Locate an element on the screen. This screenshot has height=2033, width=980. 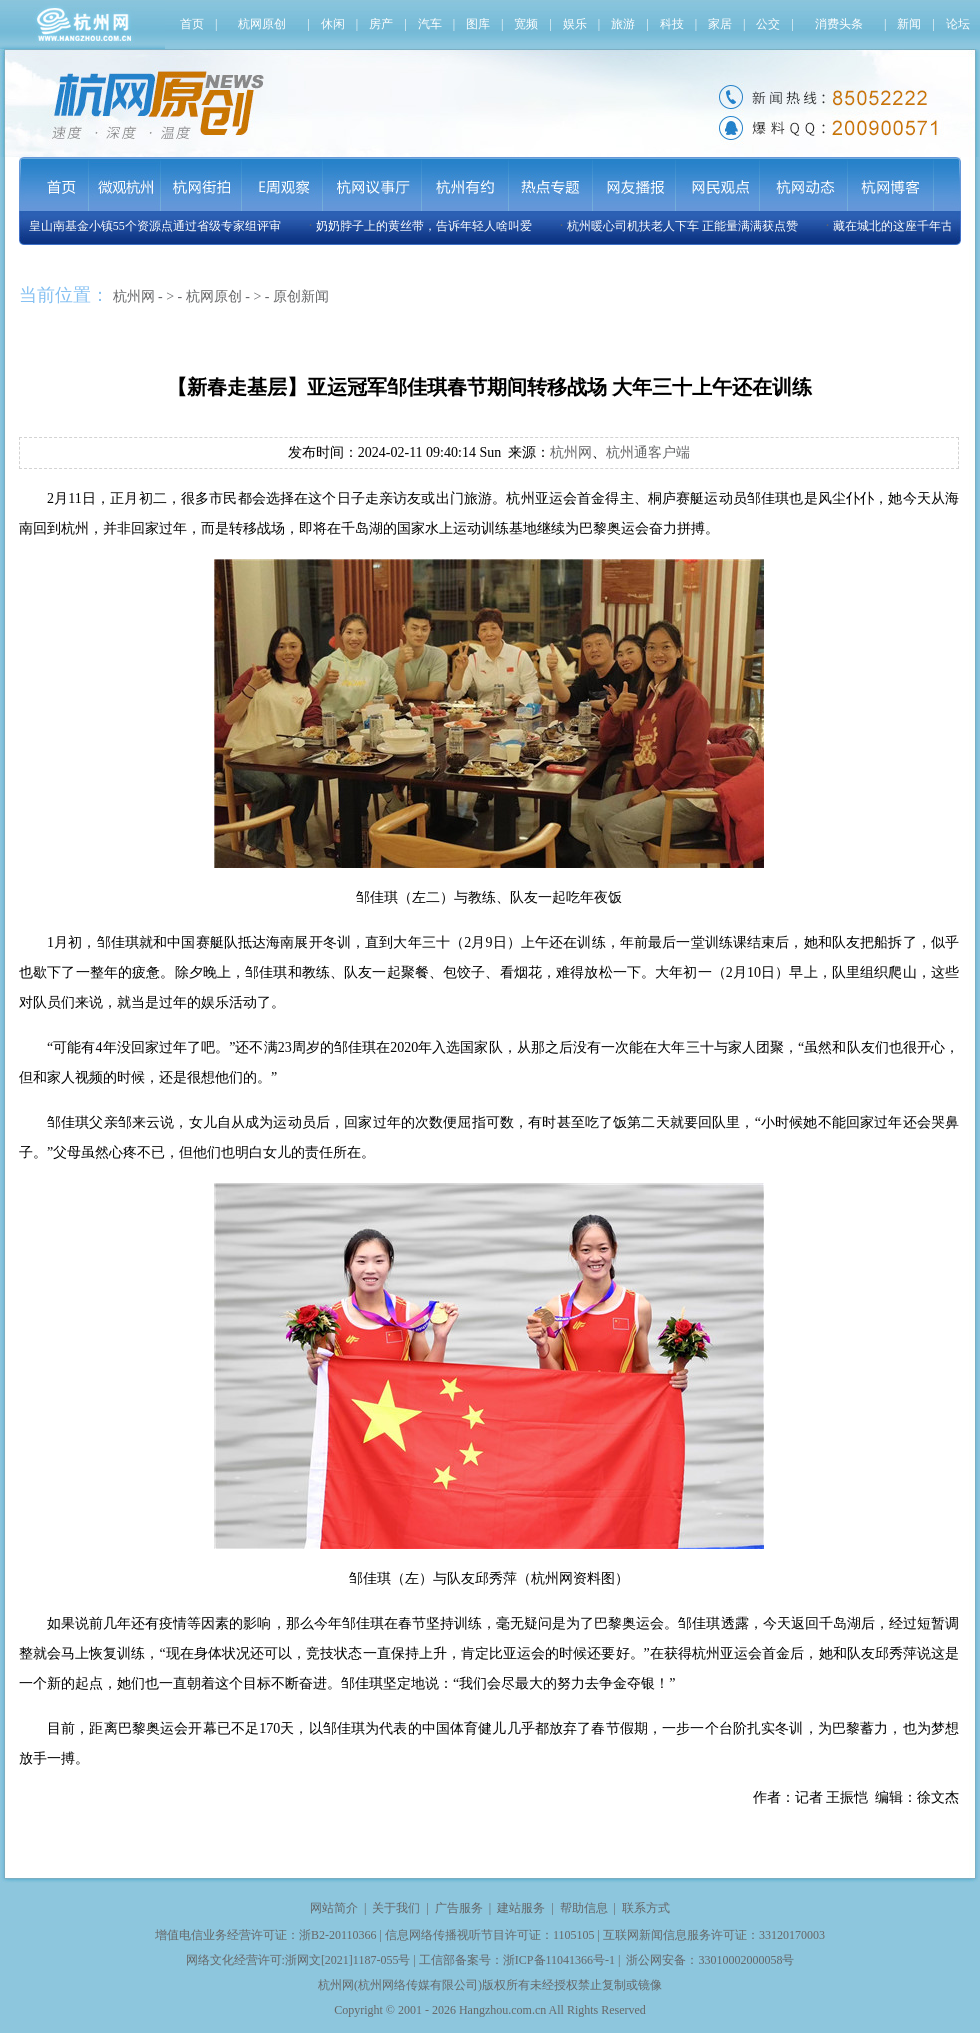
建站服务 is located at coordinates (521, 1908).